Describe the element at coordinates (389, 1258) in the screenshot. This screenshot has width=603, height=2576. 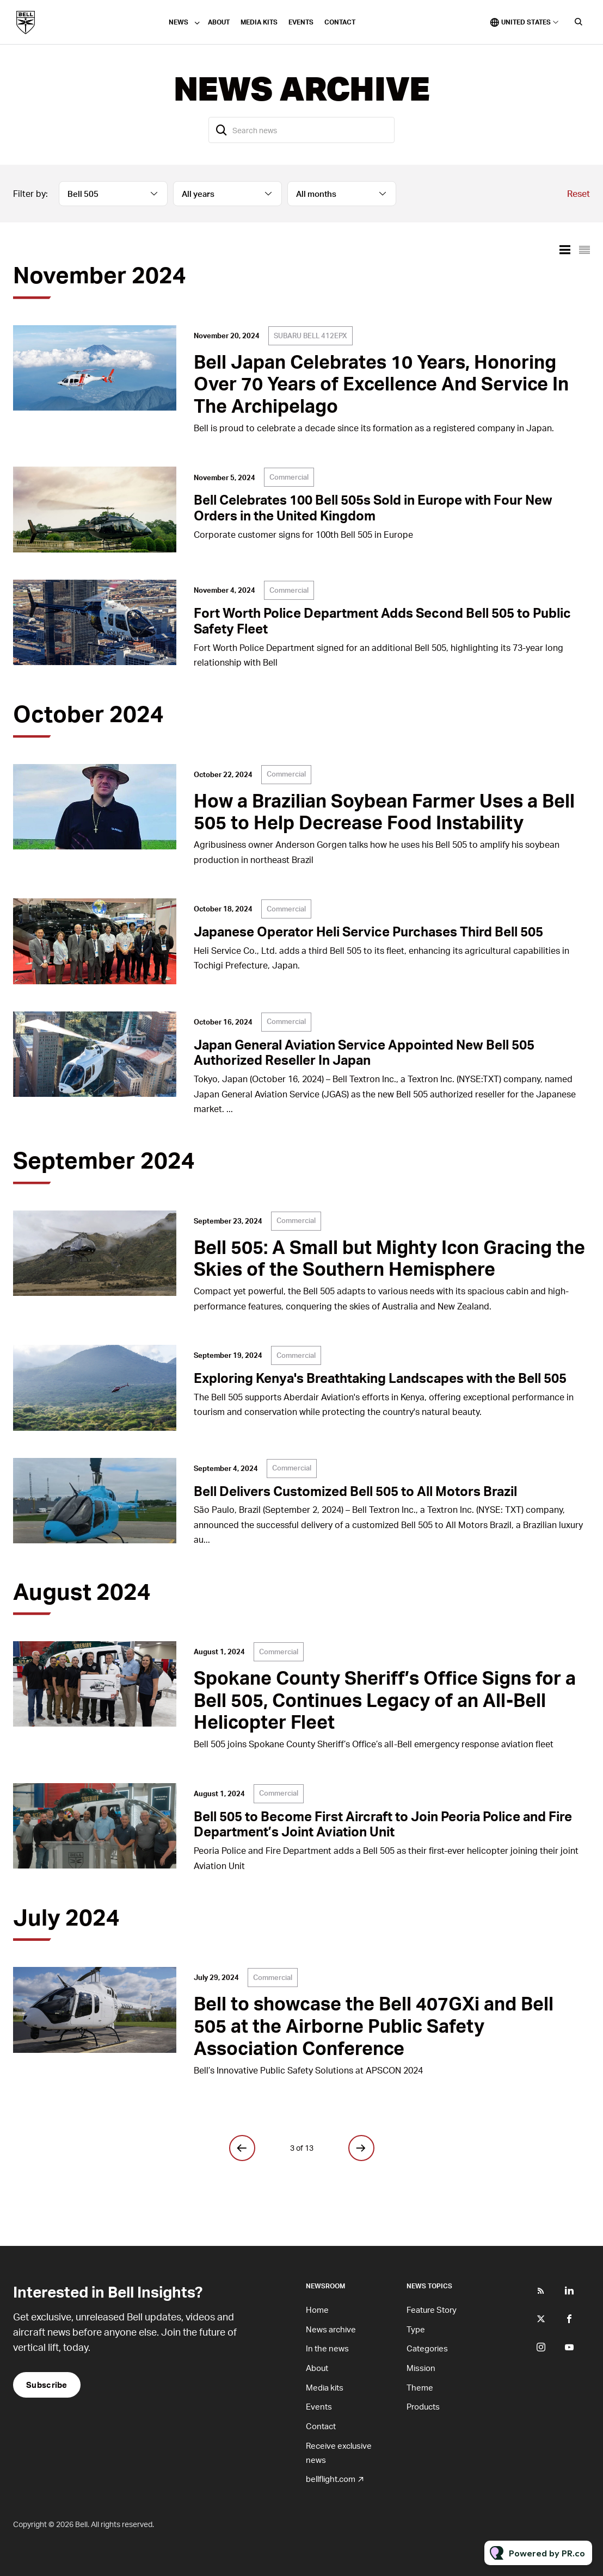
I see `Bell 505: A Small but Mighty Icon Gracing the Skies of the Southern Hemisphere` at that location.